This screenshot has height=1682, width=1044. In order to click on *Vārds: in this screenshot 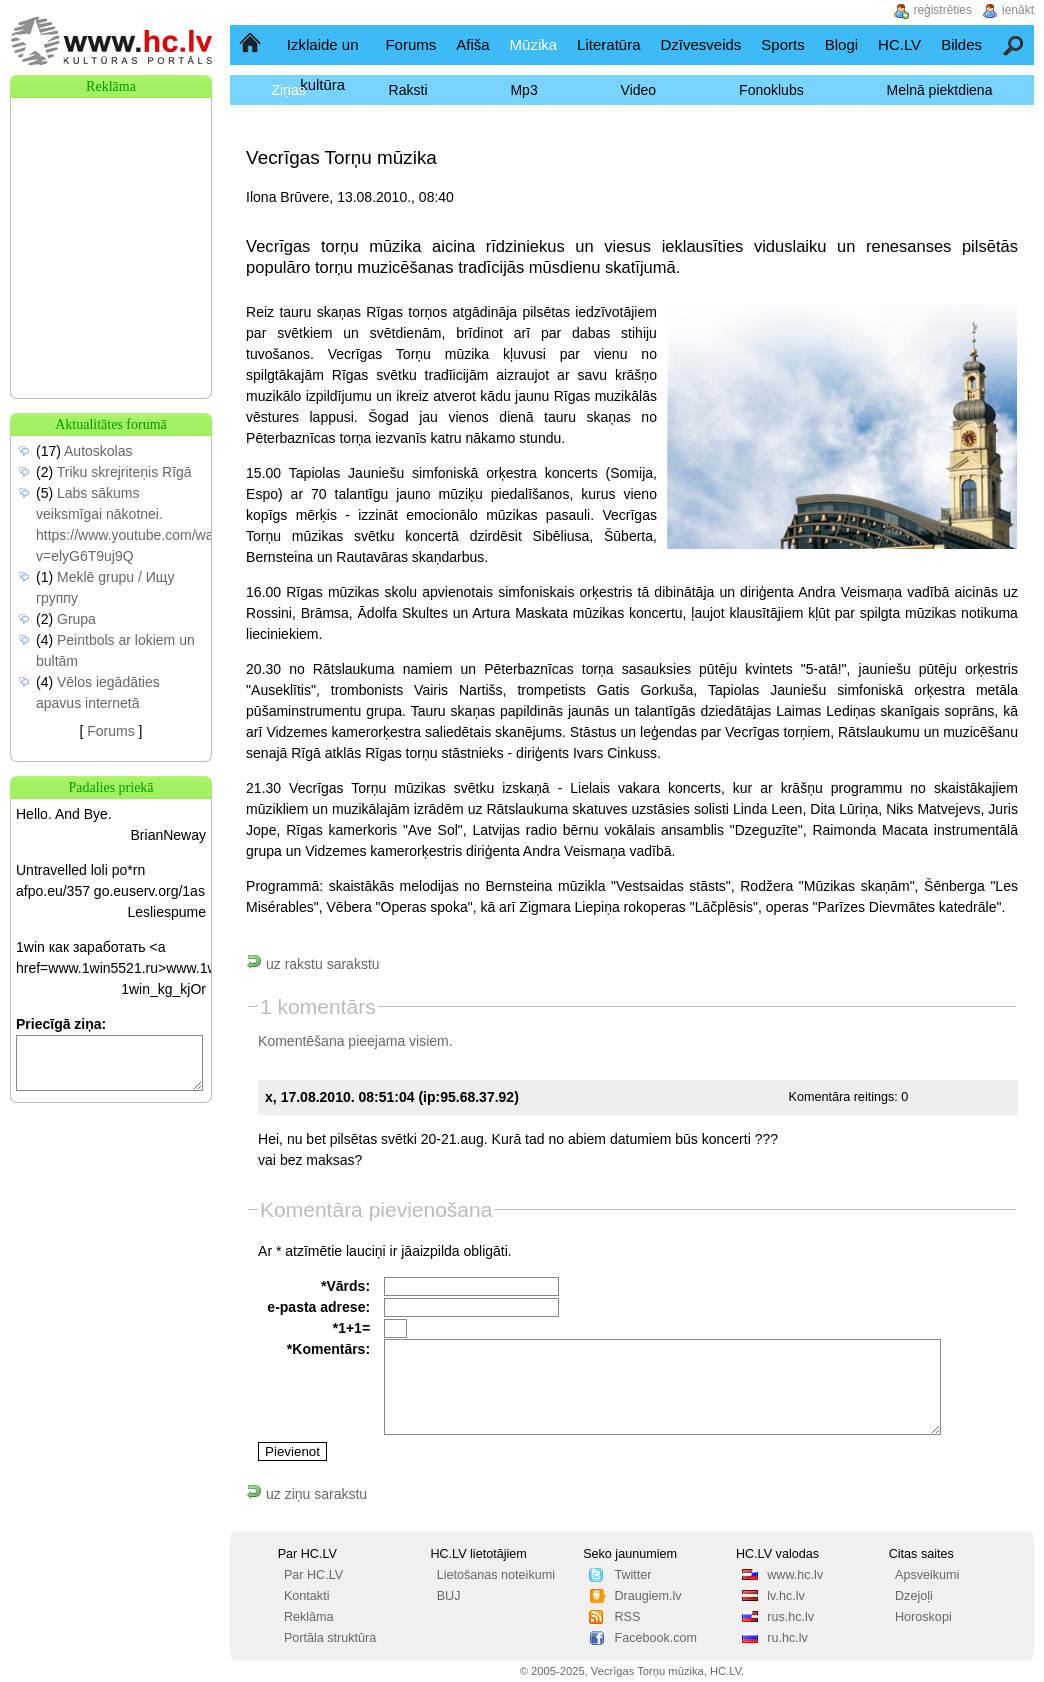, I will do `click(345, 1286)`.